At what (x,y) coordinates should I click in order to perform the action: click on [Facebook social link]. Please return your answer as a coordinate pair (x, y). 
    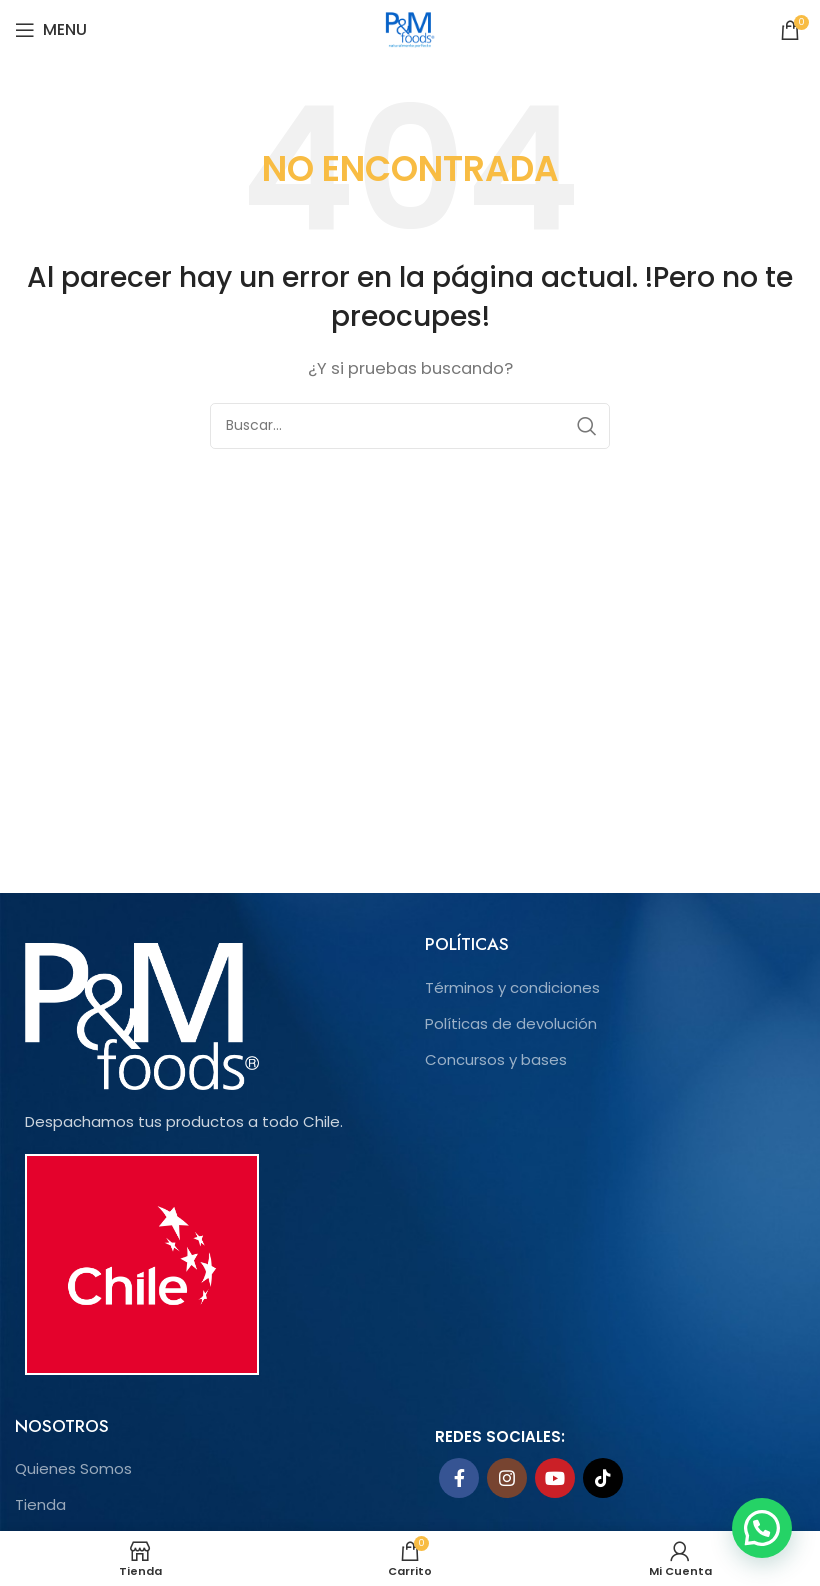
    Looking at the image, I should click on (459, 1478).